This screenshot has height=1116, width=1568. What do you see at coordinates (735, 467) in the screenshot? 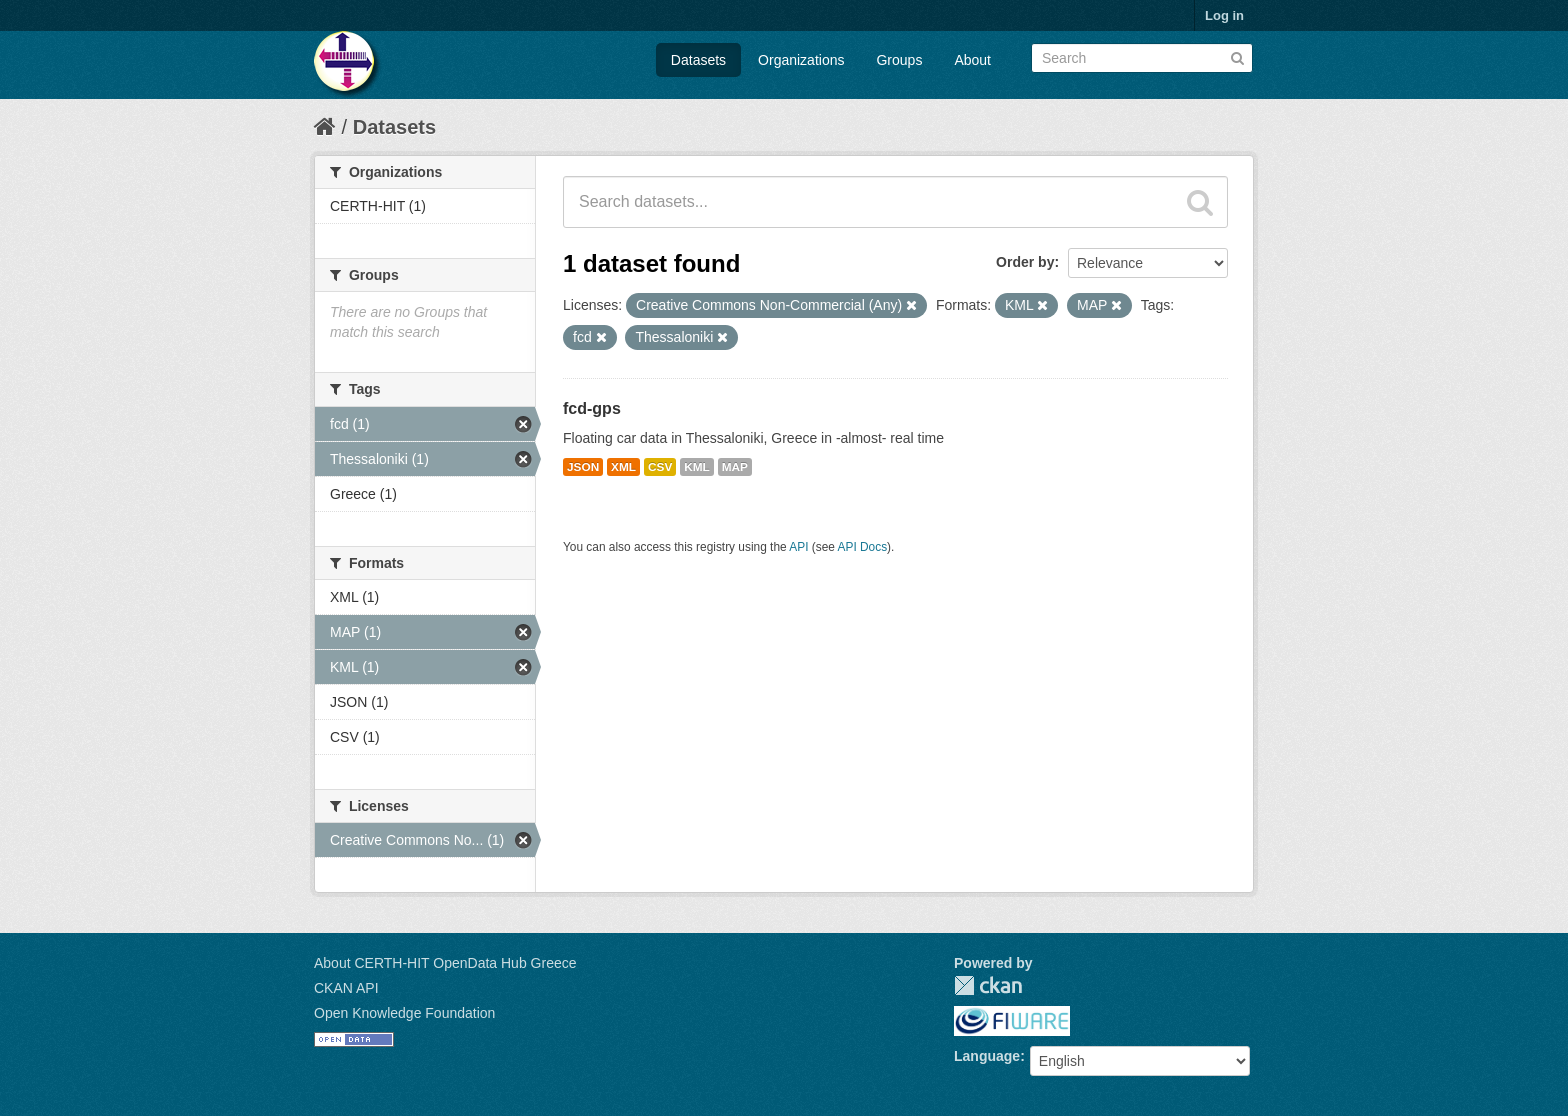
I see `MAP` at bounding box center [735, 467].